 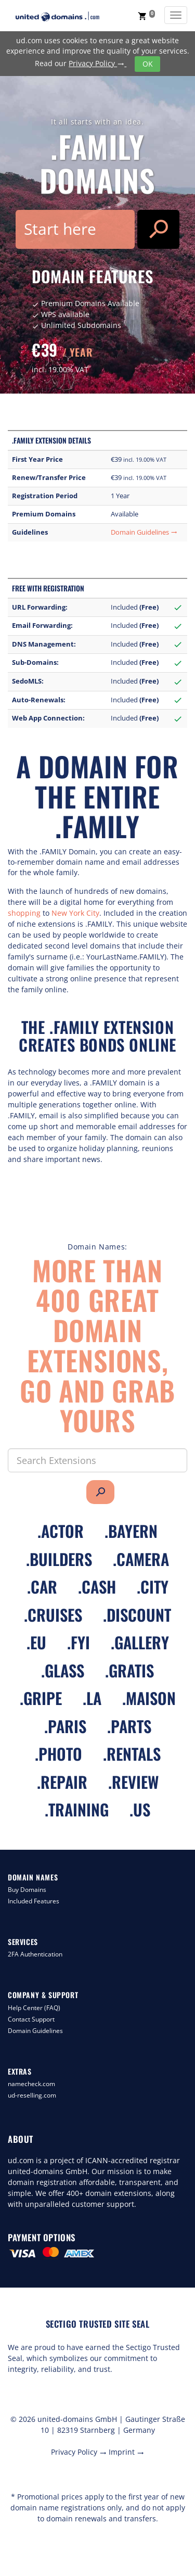 What do you see at coordinates (42, 1586) in the screenshot?
I see `.car` at bounding box center [42, 1586].